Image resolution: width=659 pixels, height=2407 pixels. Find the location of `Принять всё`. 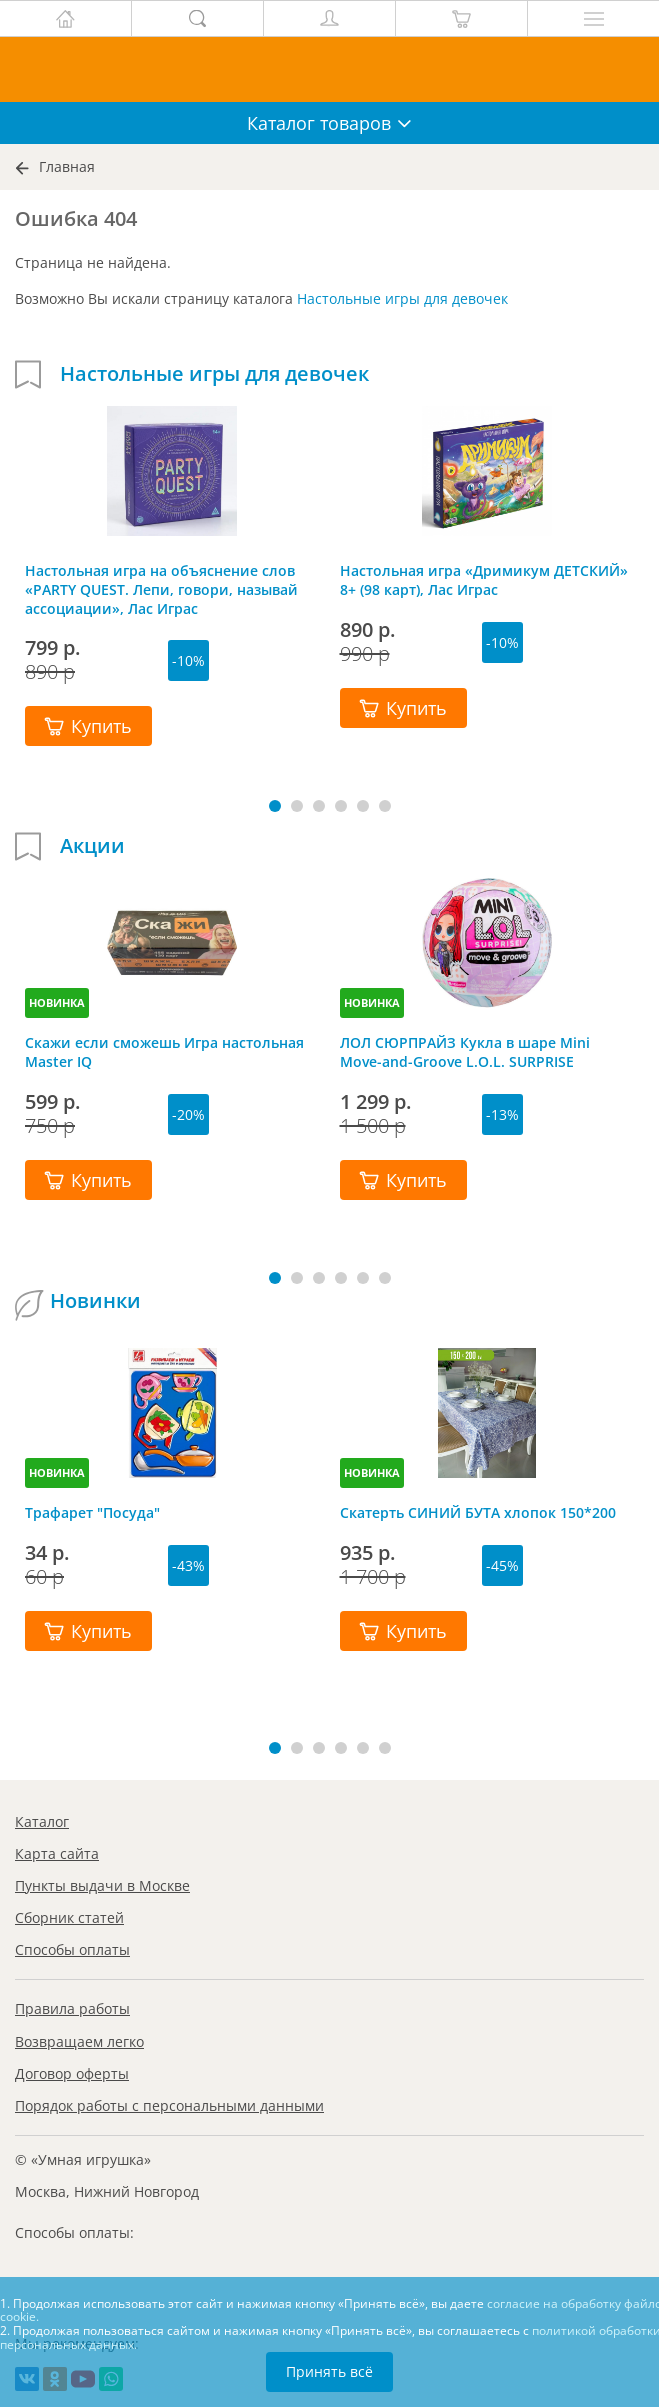

Принять всё is located at coordinates (329, 2371).